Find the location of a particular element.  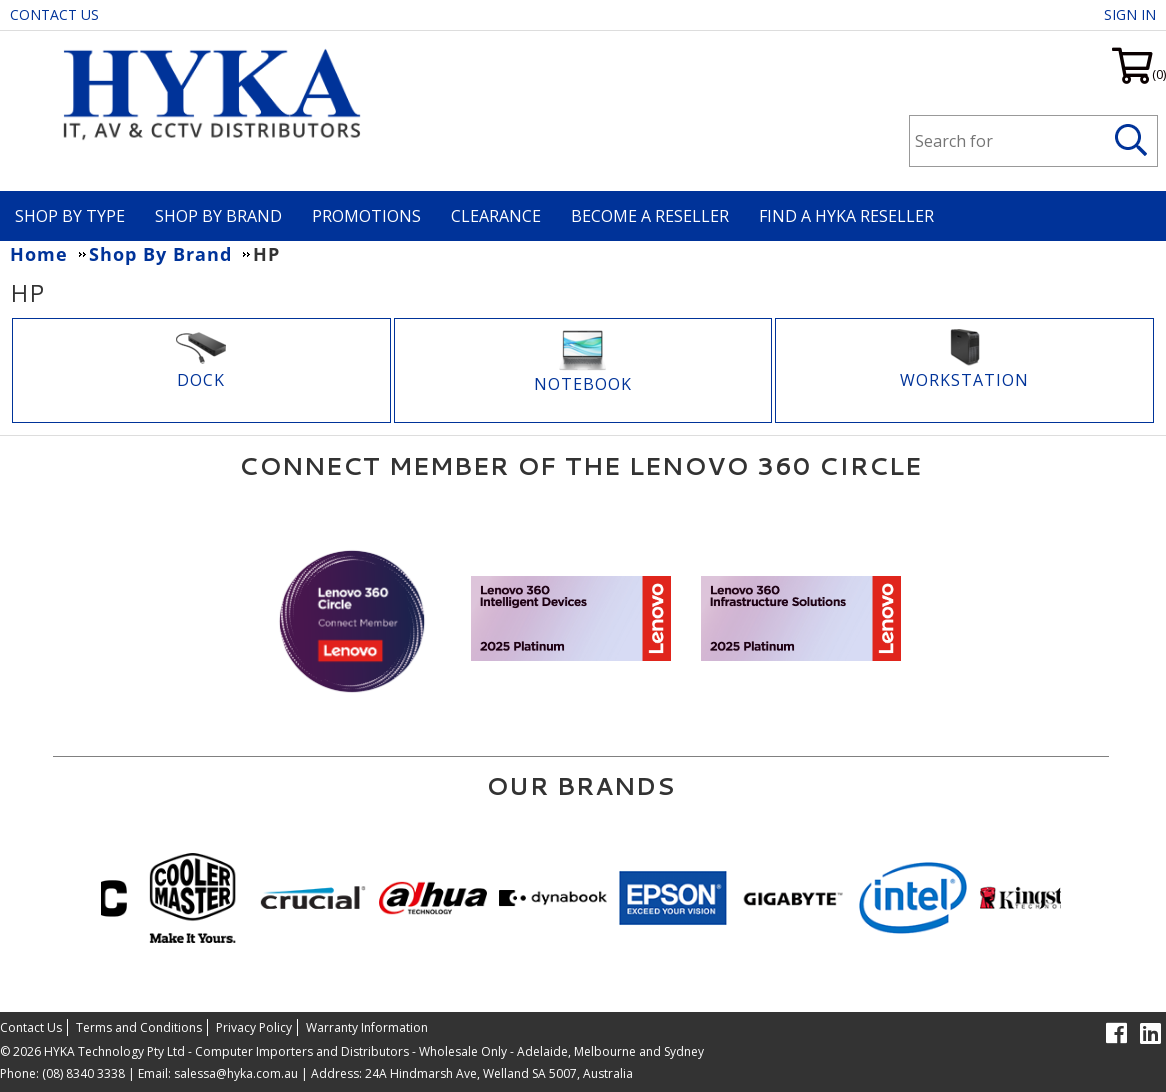

Terms and Conditions is located at coordinates (139, 1027).